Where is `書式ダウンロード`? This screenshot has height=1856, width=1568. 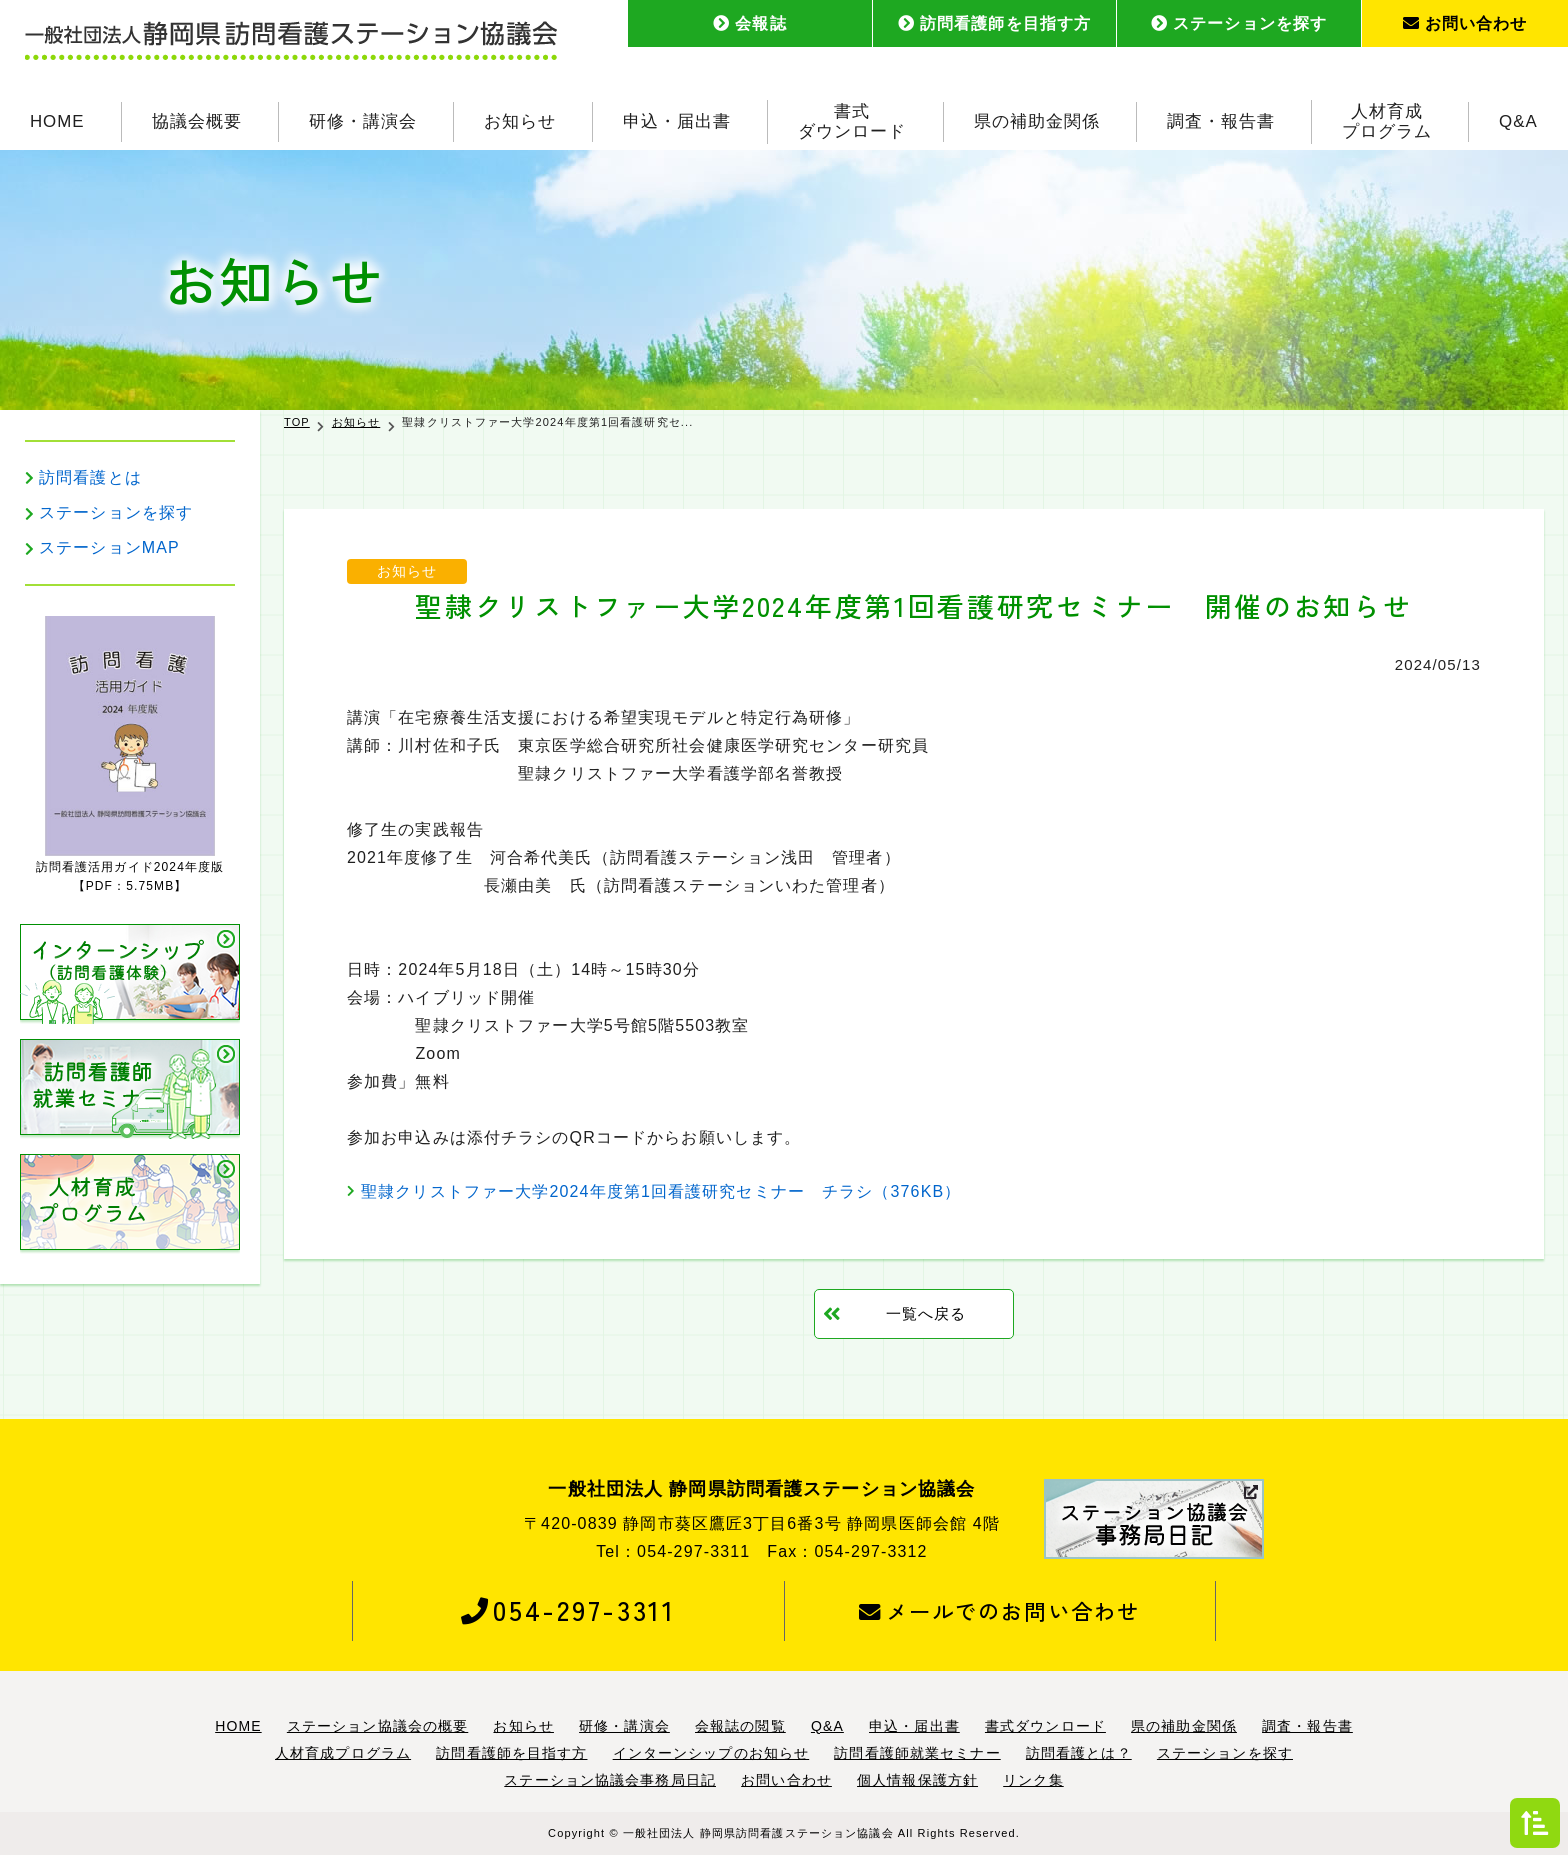
書式ダウンロード is located at coordinates (852, 119).